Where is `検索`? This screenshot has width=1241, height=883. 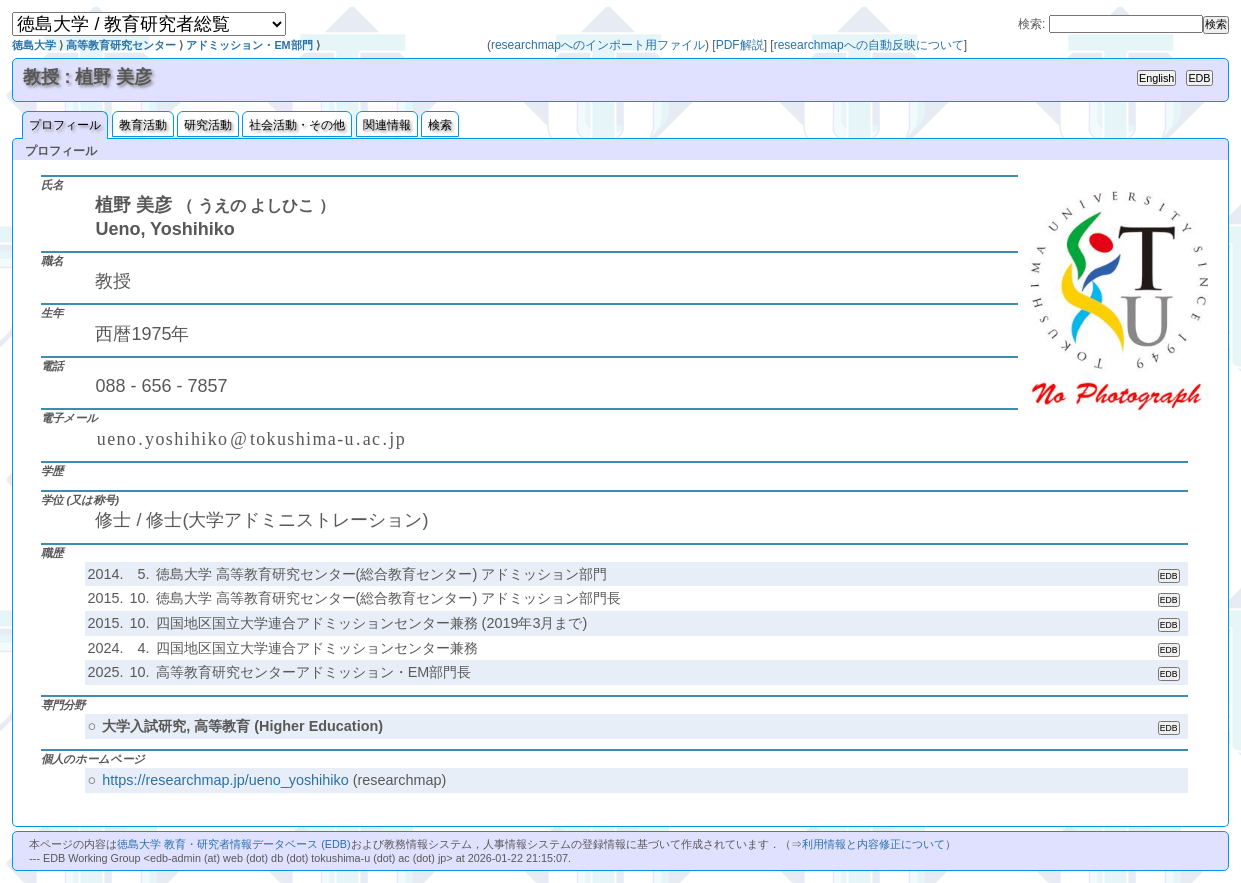 検索 is located at coordinates (440, 125).